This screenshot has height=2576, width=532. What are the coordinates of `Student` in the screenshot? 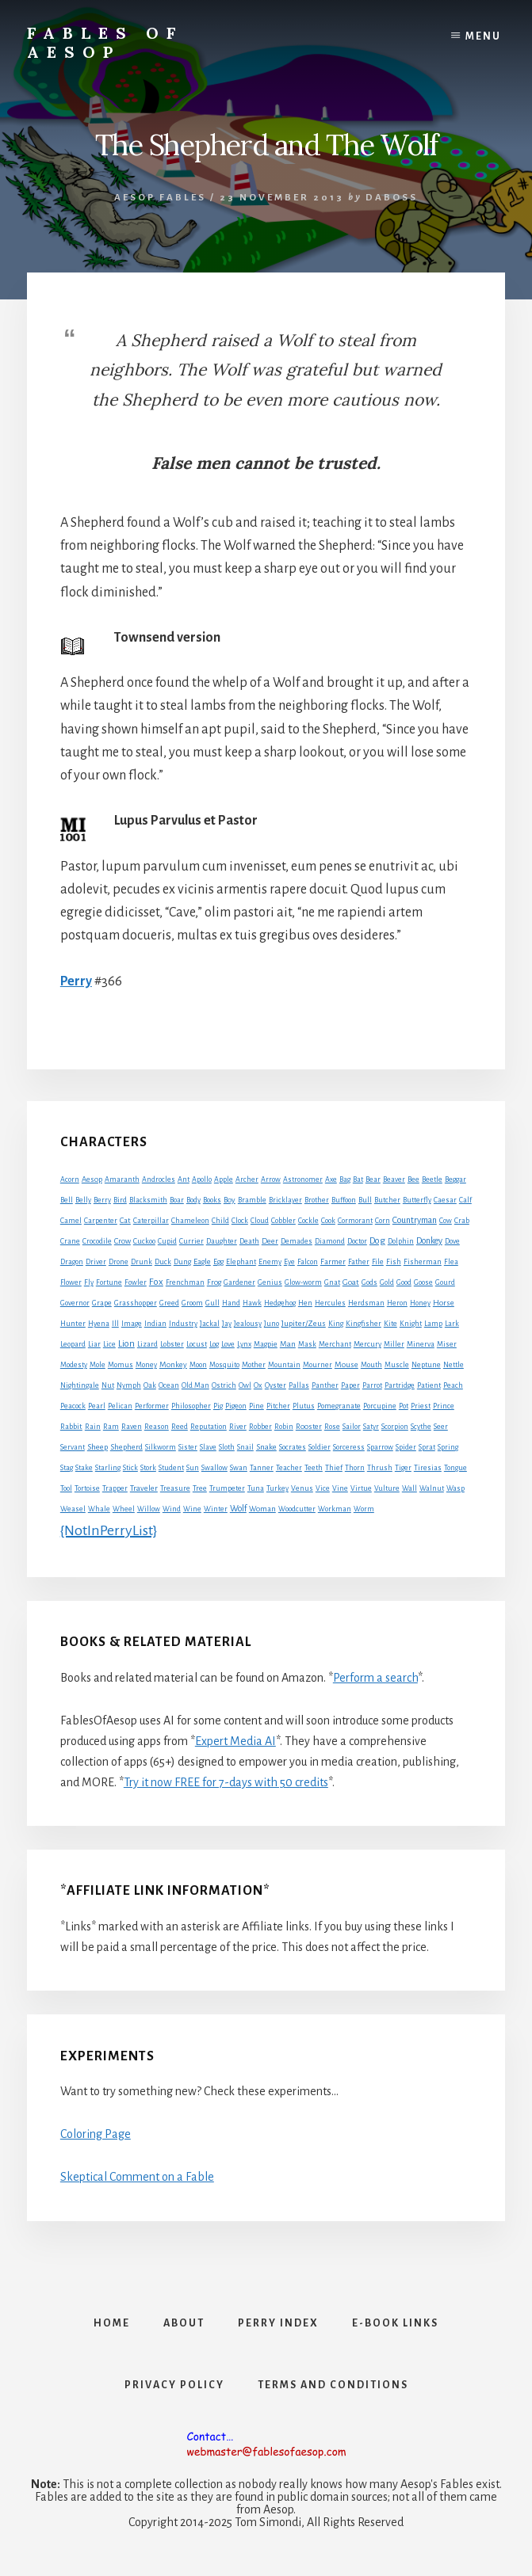 It's located at (171, 1468).